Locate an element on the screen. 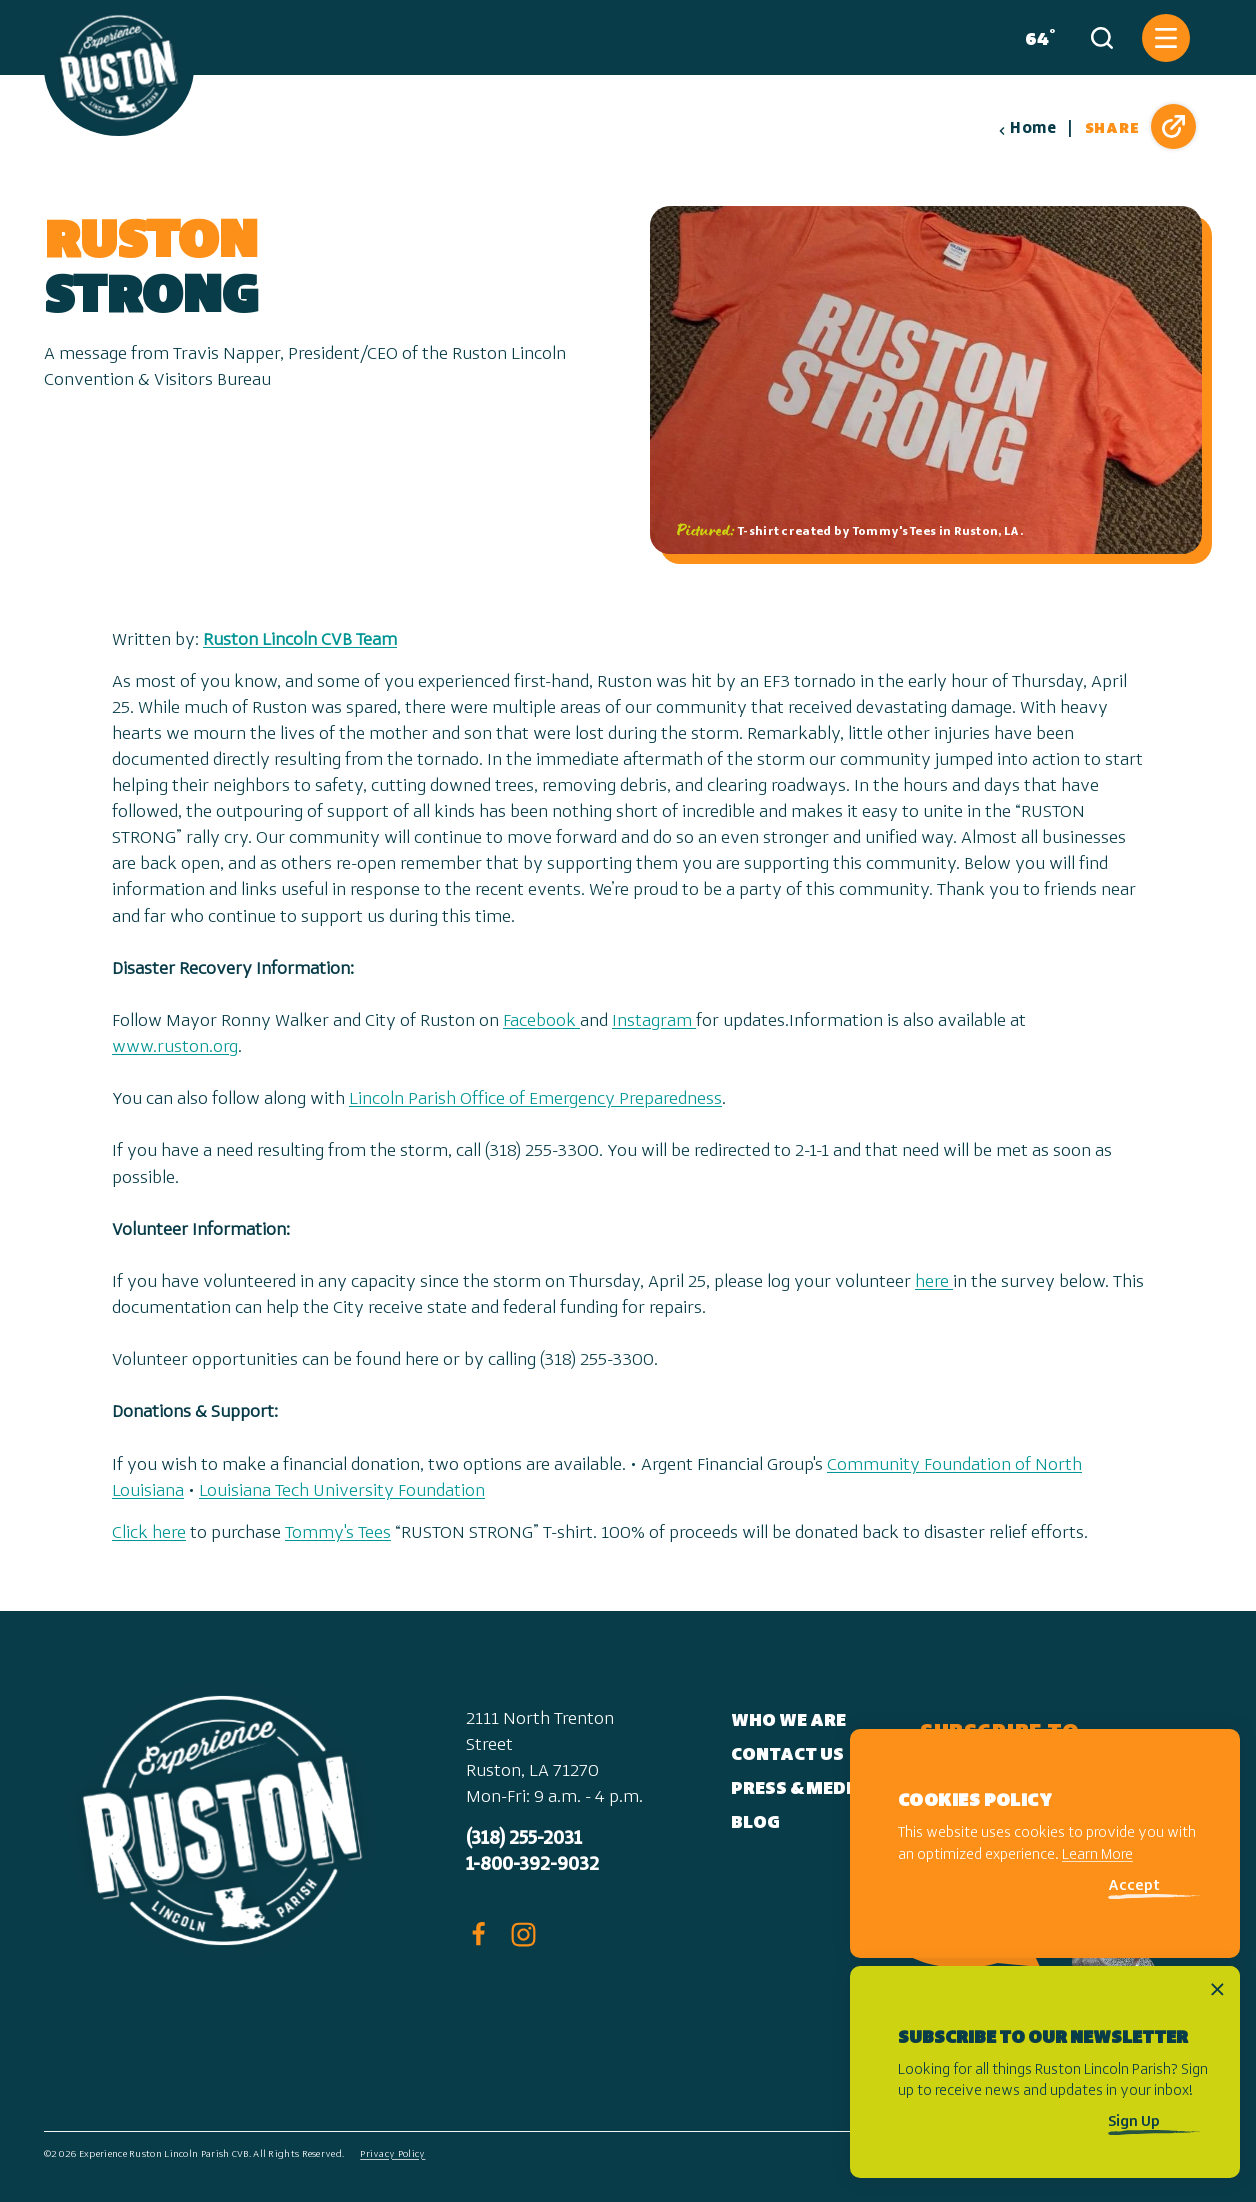  Privacy Policy is located at coordinates (392, 2154).